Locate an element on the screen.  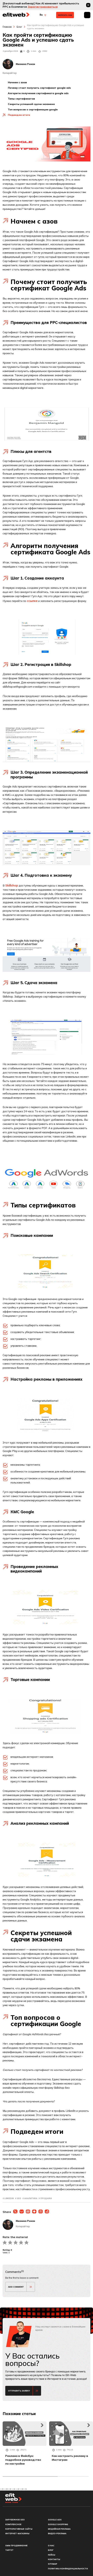
Интернет-магазины is located at coordinates (17, 2533).